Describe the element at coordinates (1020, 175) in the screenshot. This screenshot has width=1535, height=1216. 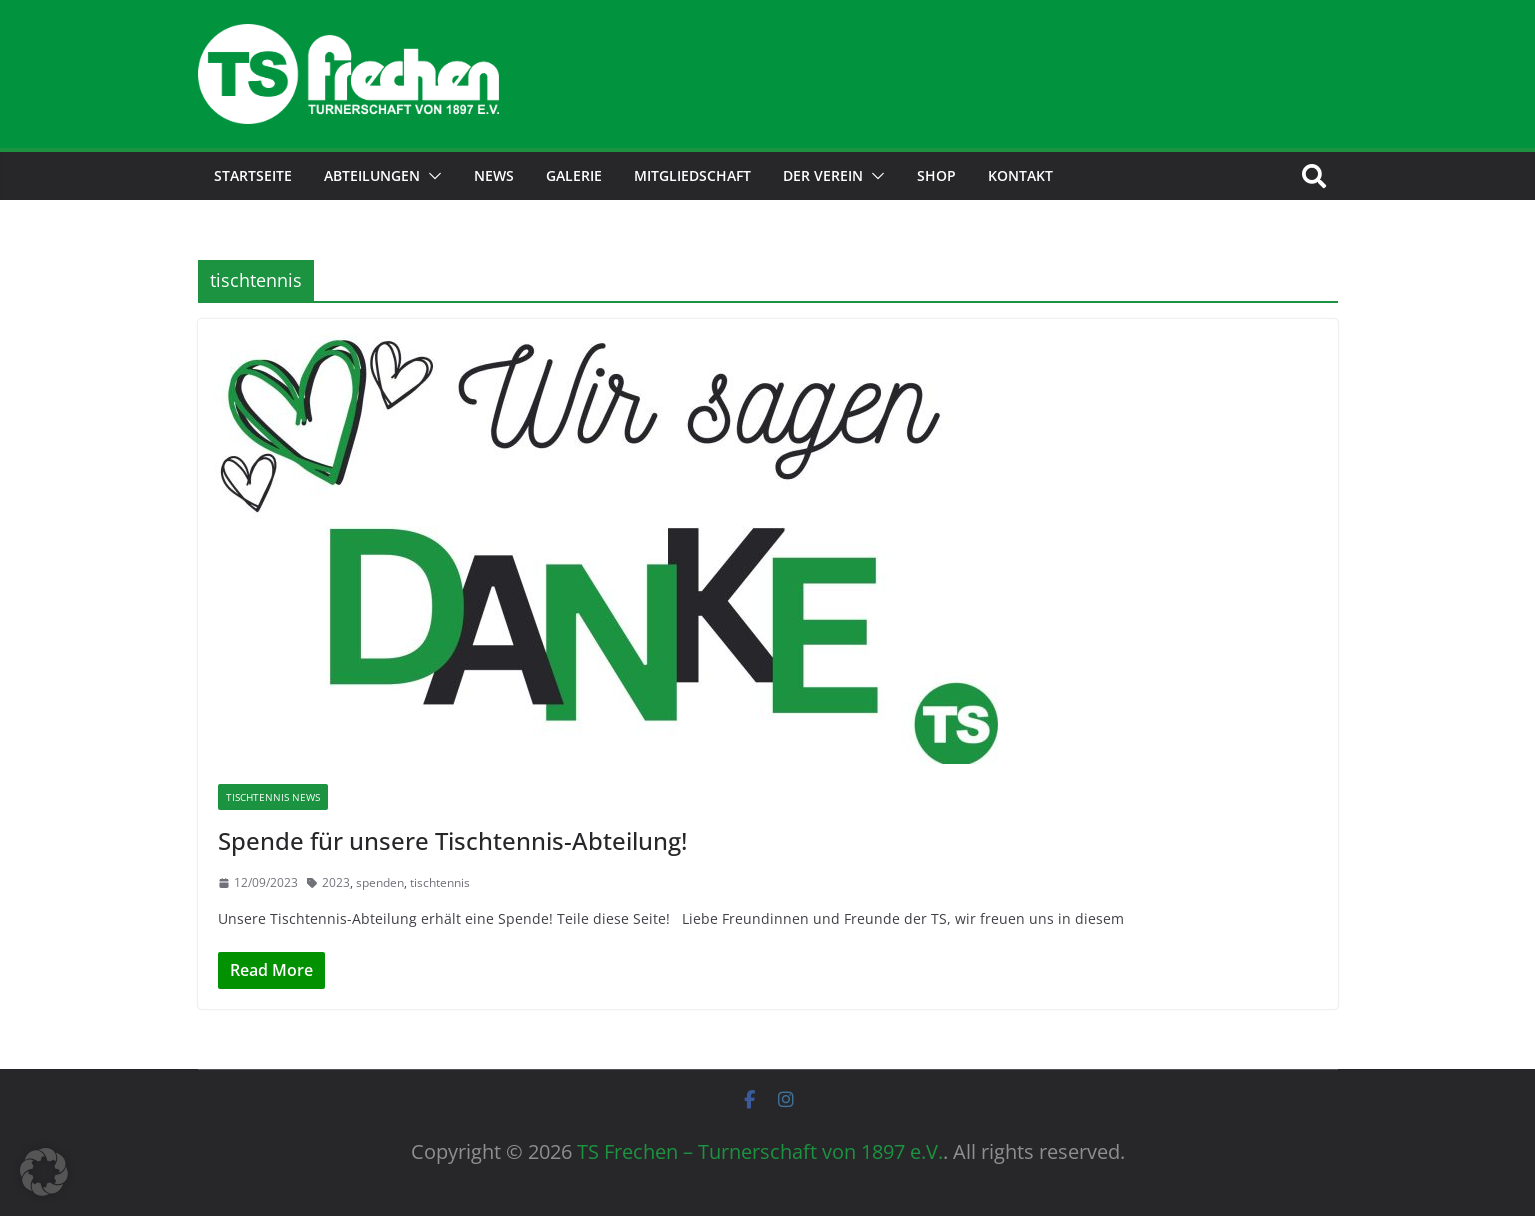
I see `Kontakt` at that location.